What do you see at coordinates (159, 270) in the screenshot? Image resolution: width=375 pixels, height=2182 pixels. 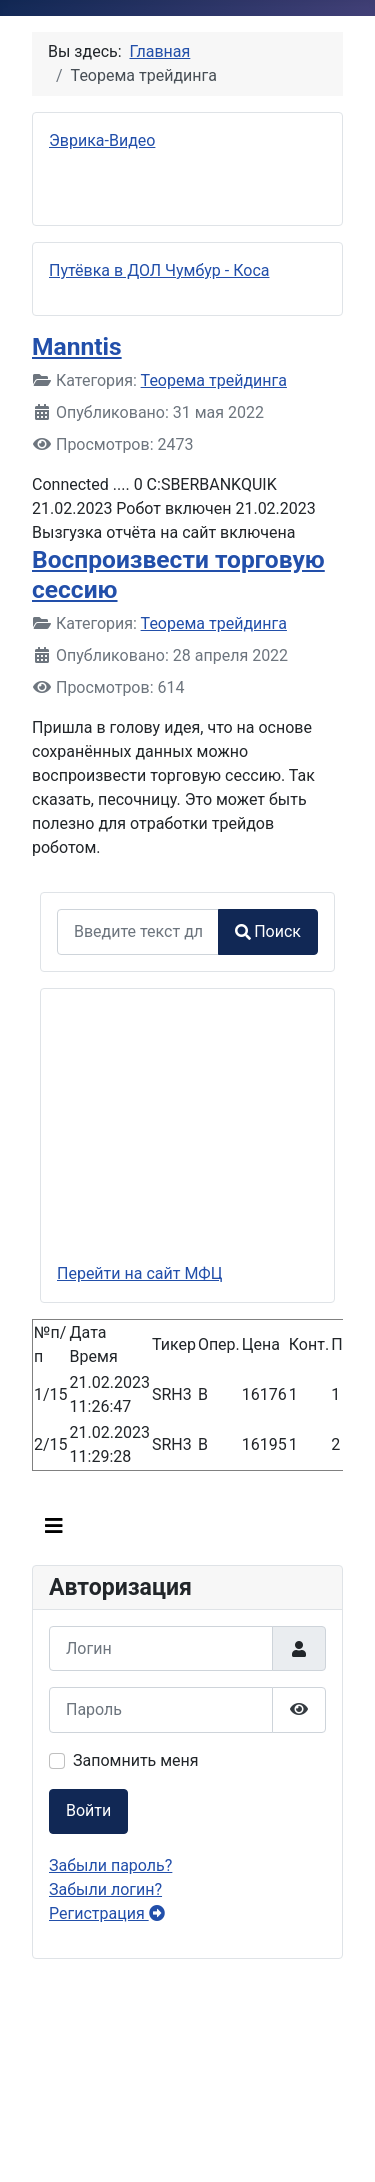 I see `Путёвка в ДОЛ Чумбур - Коса` at bounding box center [159, 270].